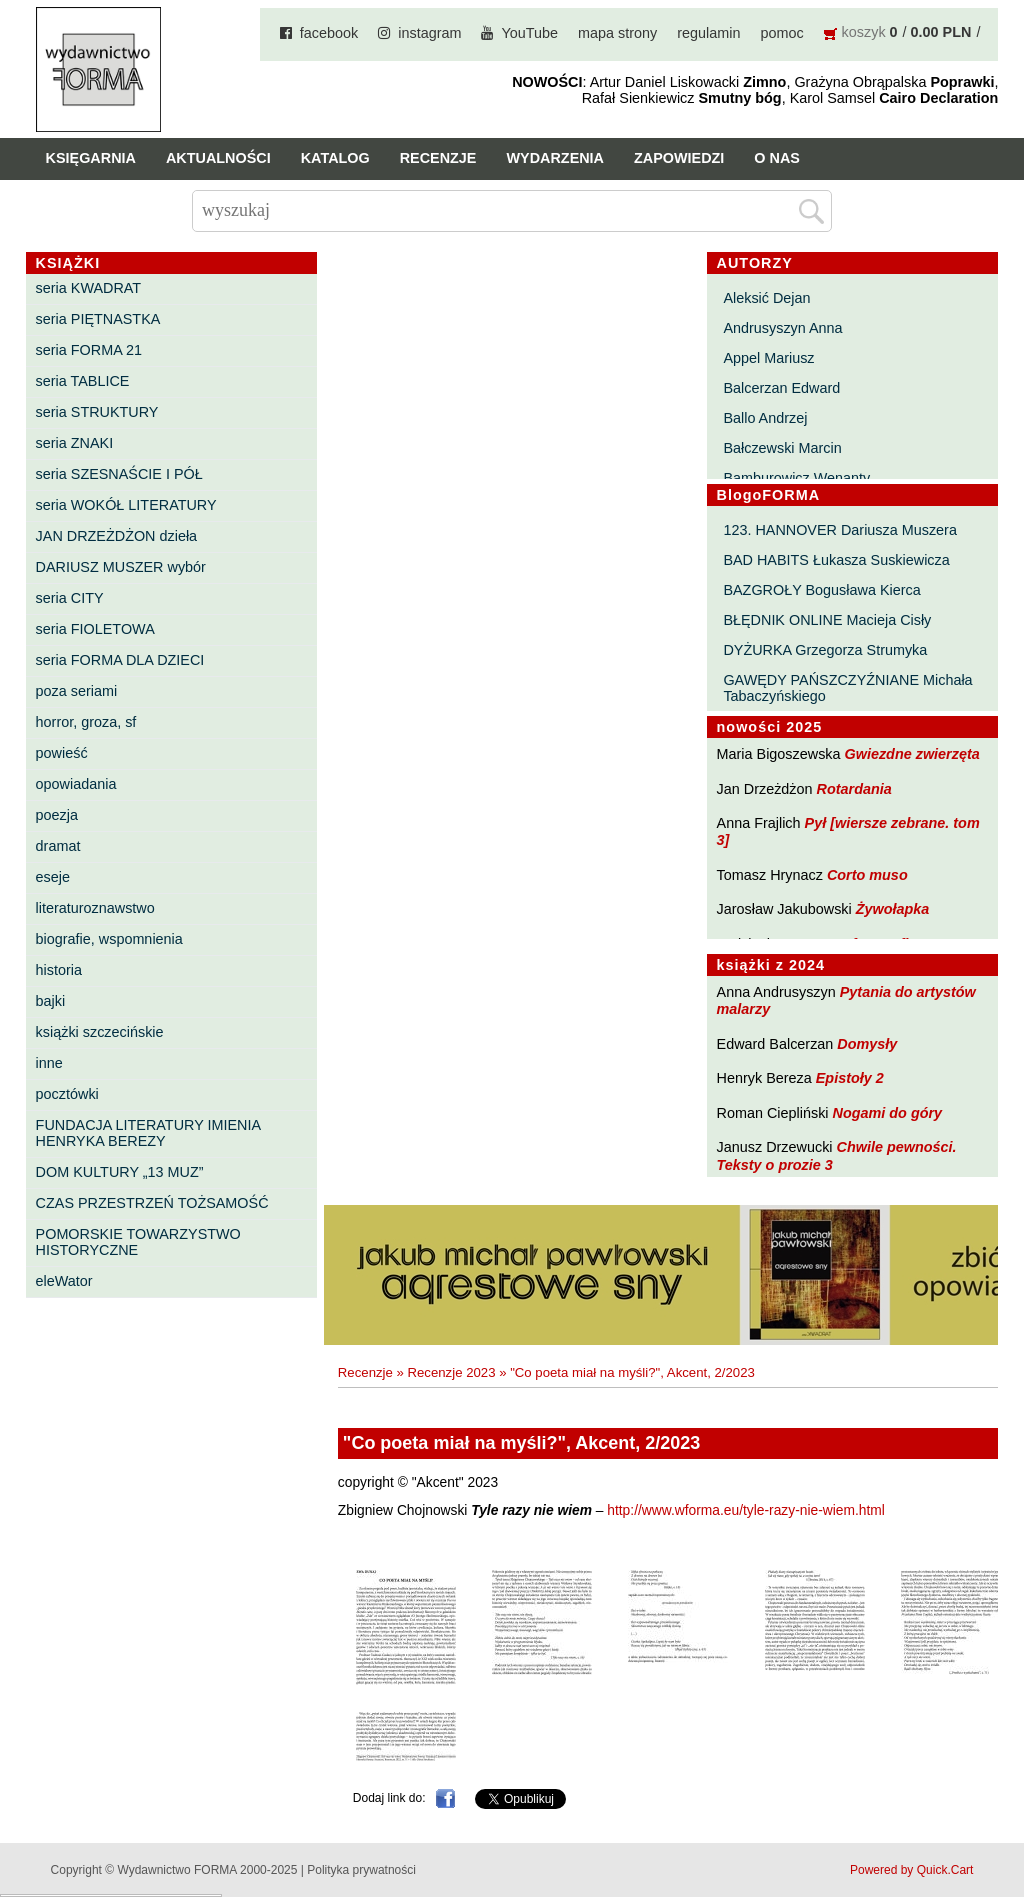  Describe the element at coordinates (850, 1078) in the screenshot. I see `Epistoły 2` at that location.